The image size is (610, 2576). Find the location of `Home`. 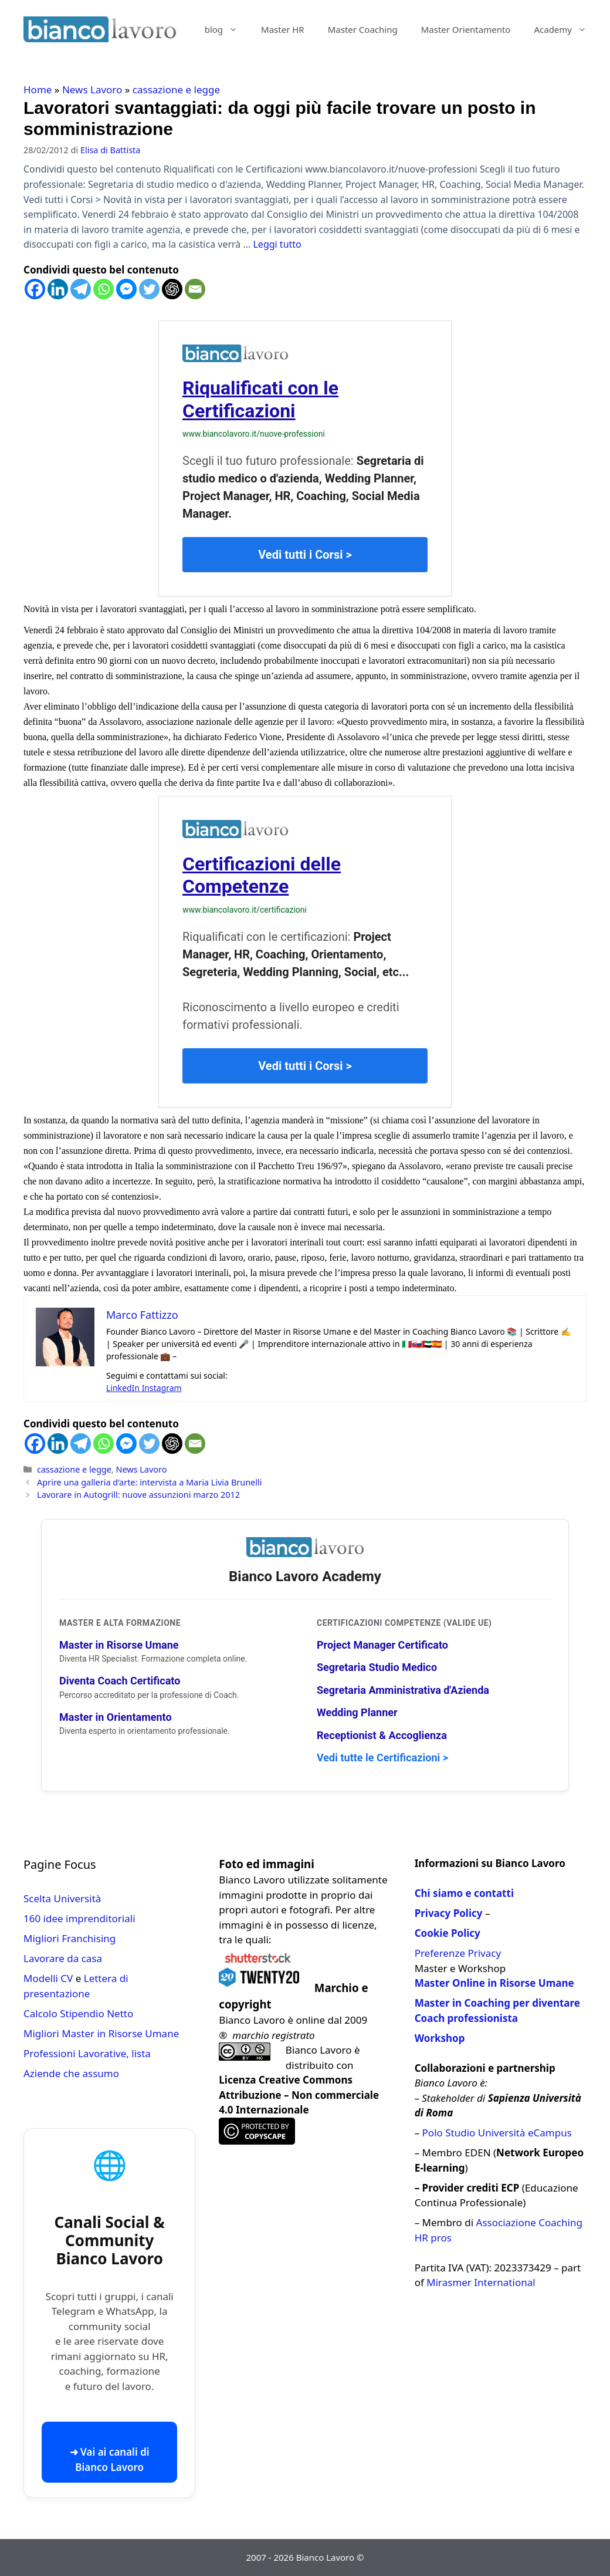

Home is located at coordinates (37, 89).